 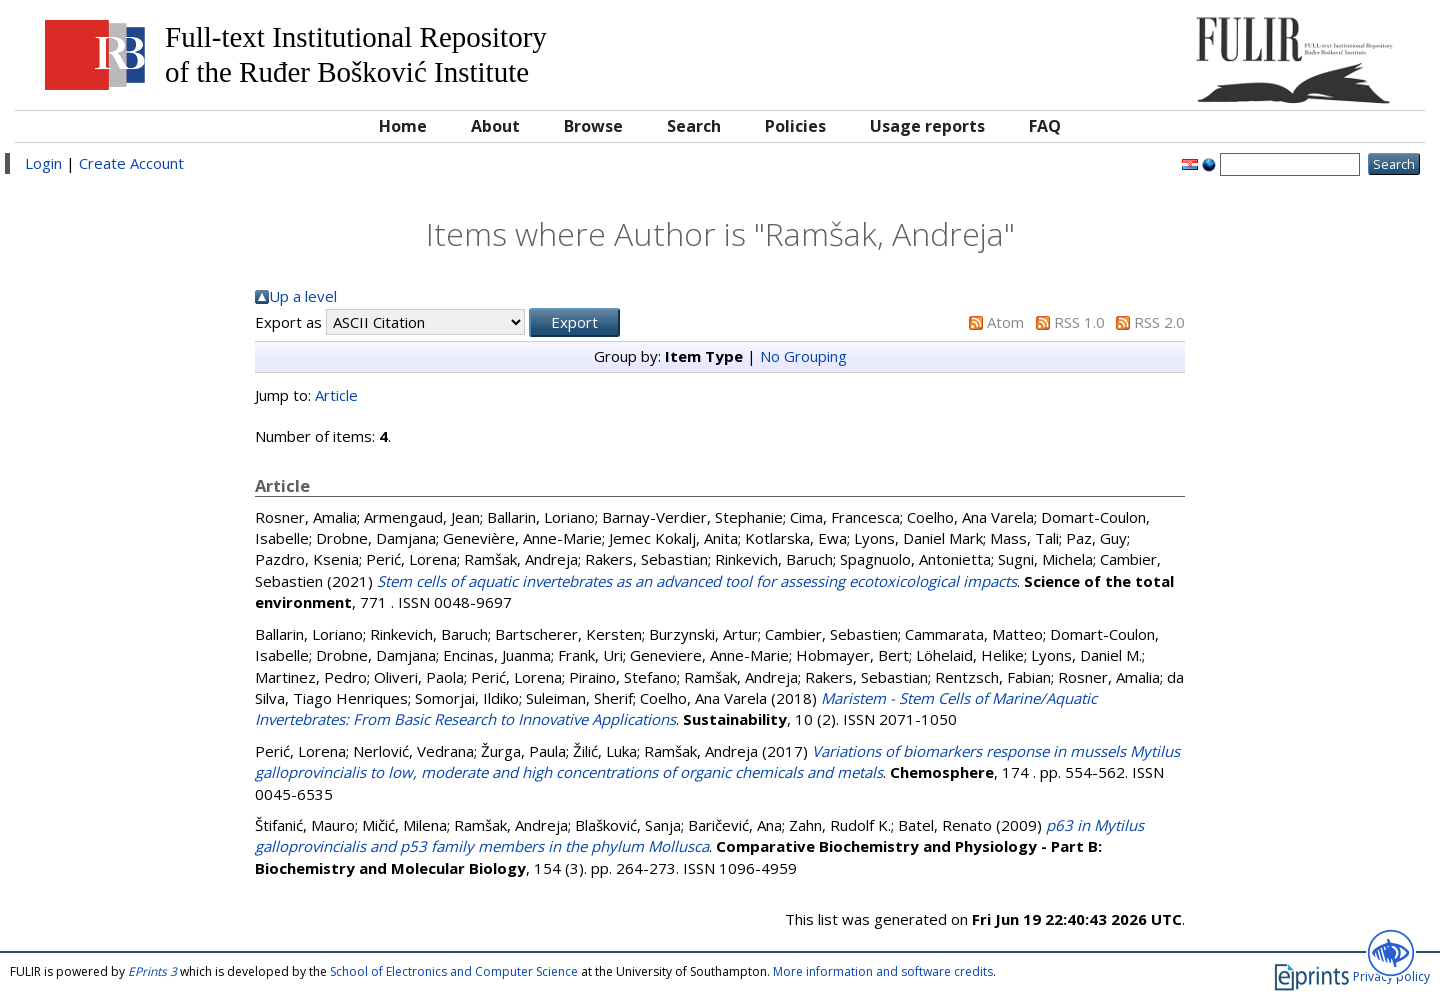 I want to click on RSS 2.0, so click(x=1159, y=322).